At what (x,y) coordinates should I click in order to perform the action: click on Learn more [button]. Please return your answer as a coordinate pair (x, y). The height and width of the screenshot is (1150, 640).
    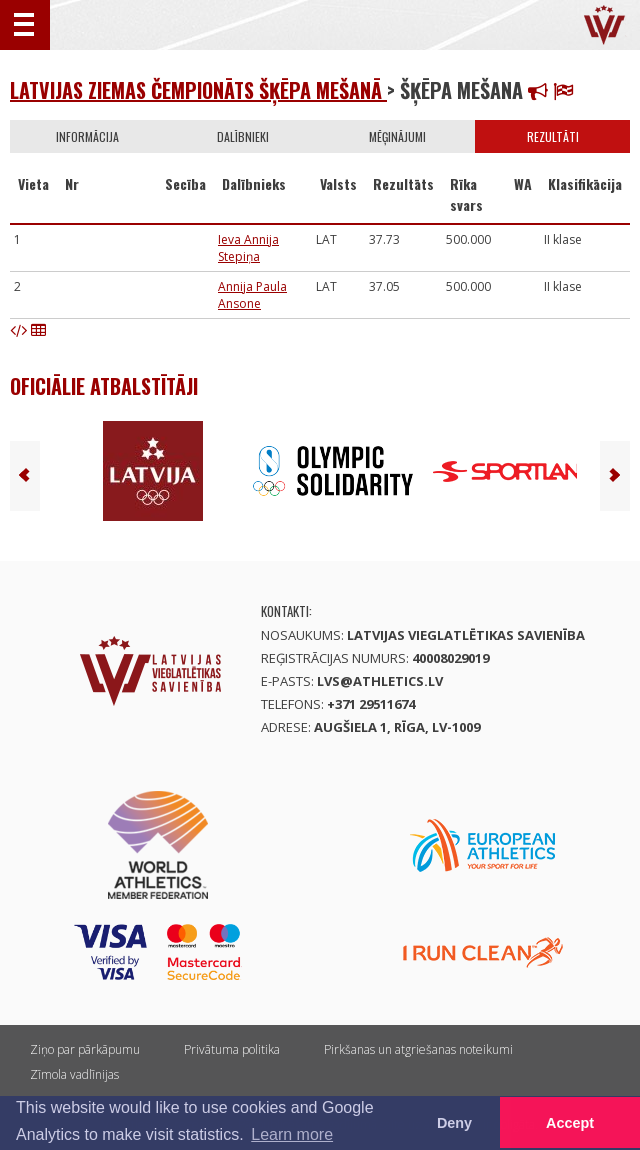
    Looking at the image, I should click on (292, 1134).